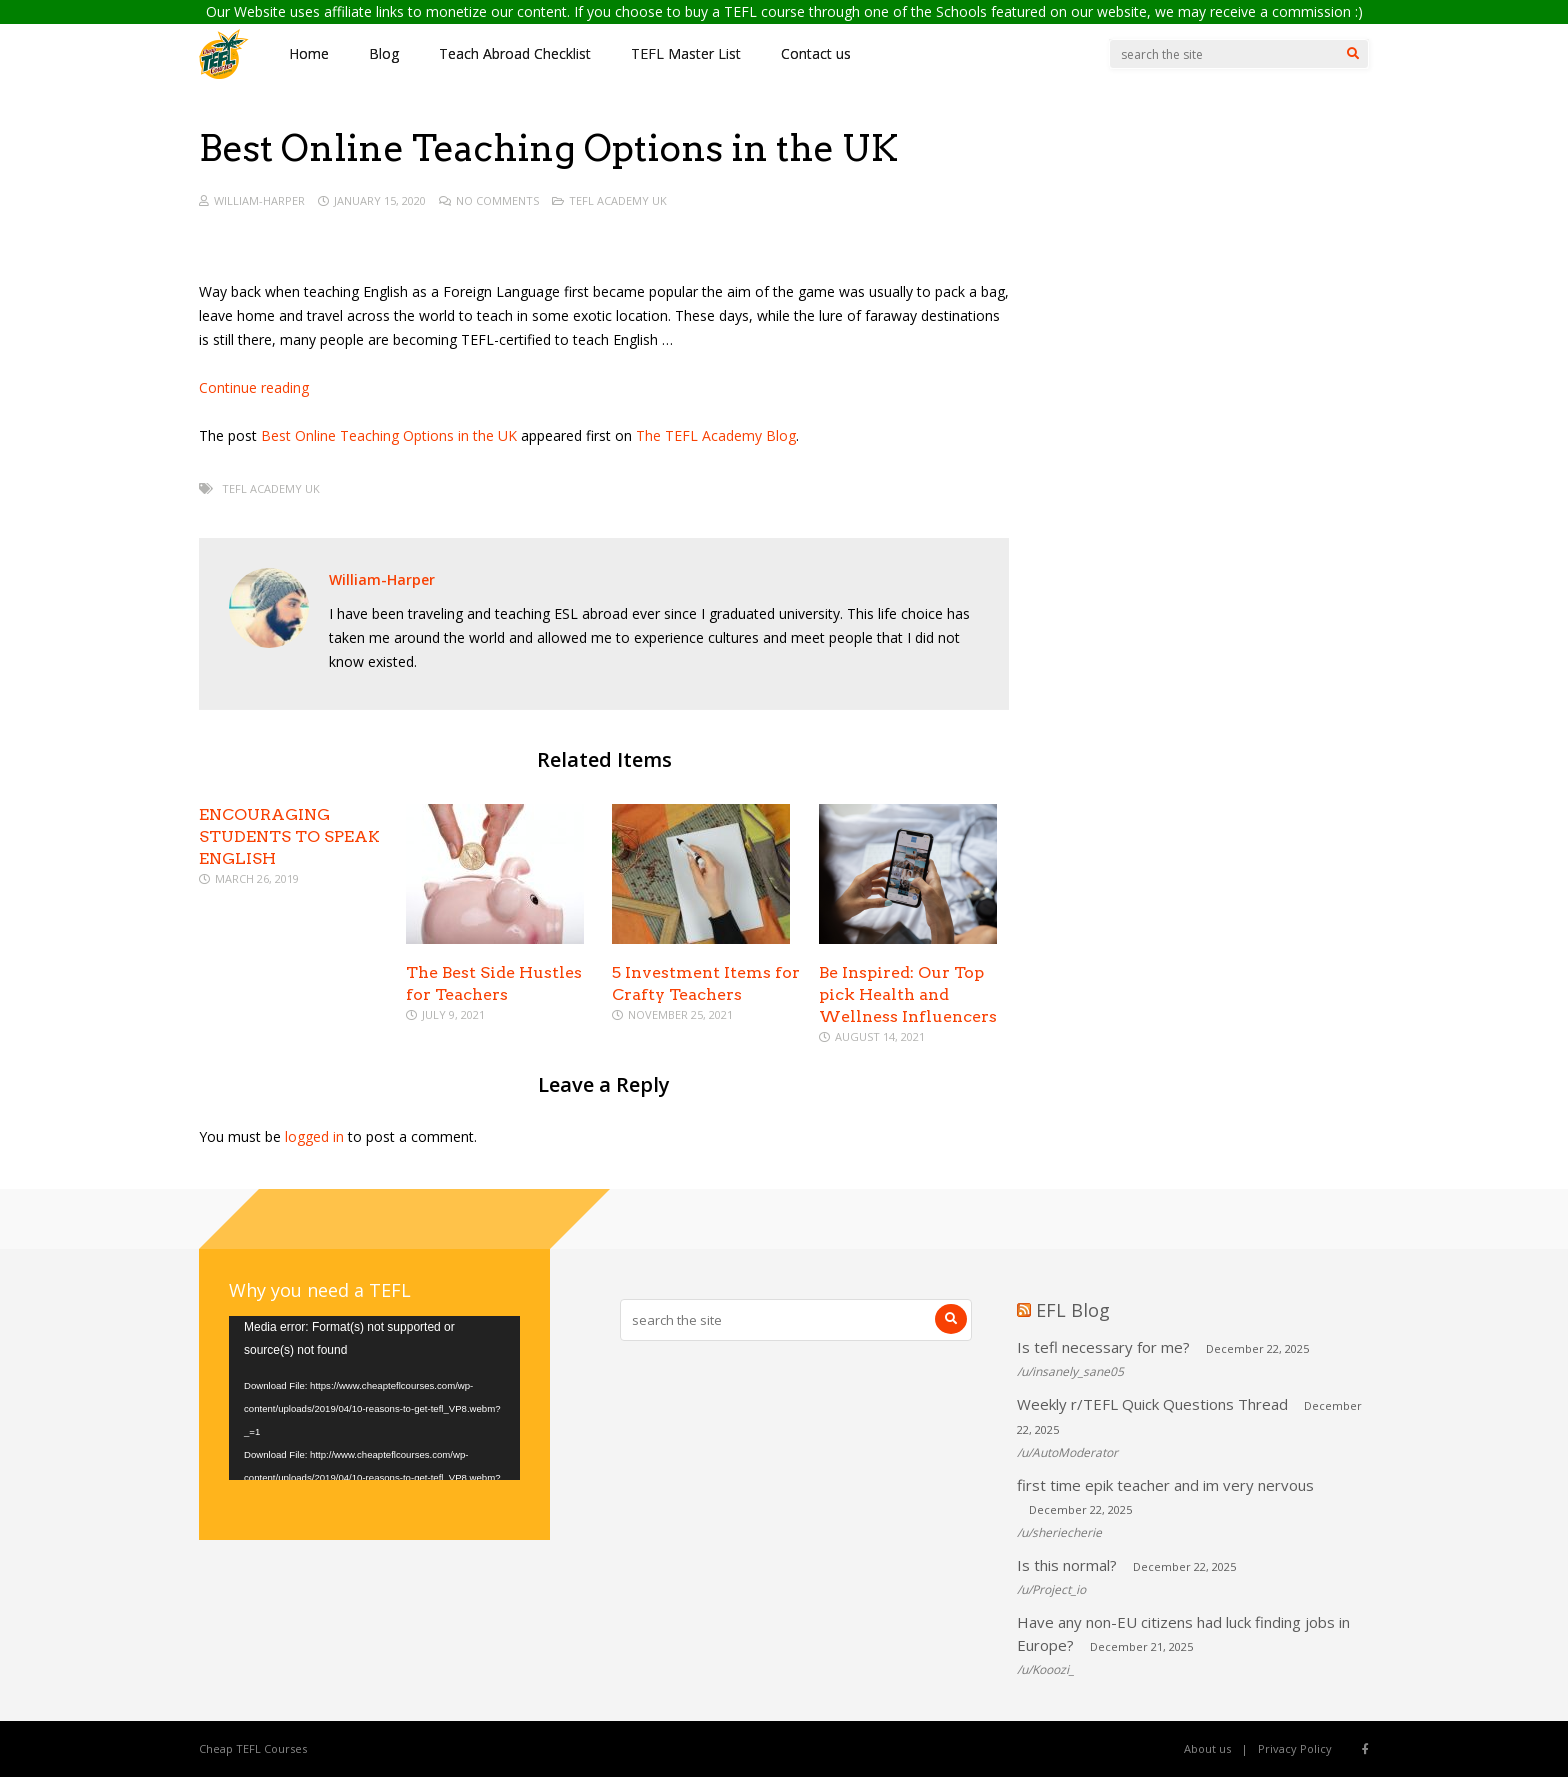 The width and height of the screenshot is (1568, 1777). What do you see at coordinates (1207, 1748) in the screenshot?
I see `About us` at bounding box center [1207, 1748].